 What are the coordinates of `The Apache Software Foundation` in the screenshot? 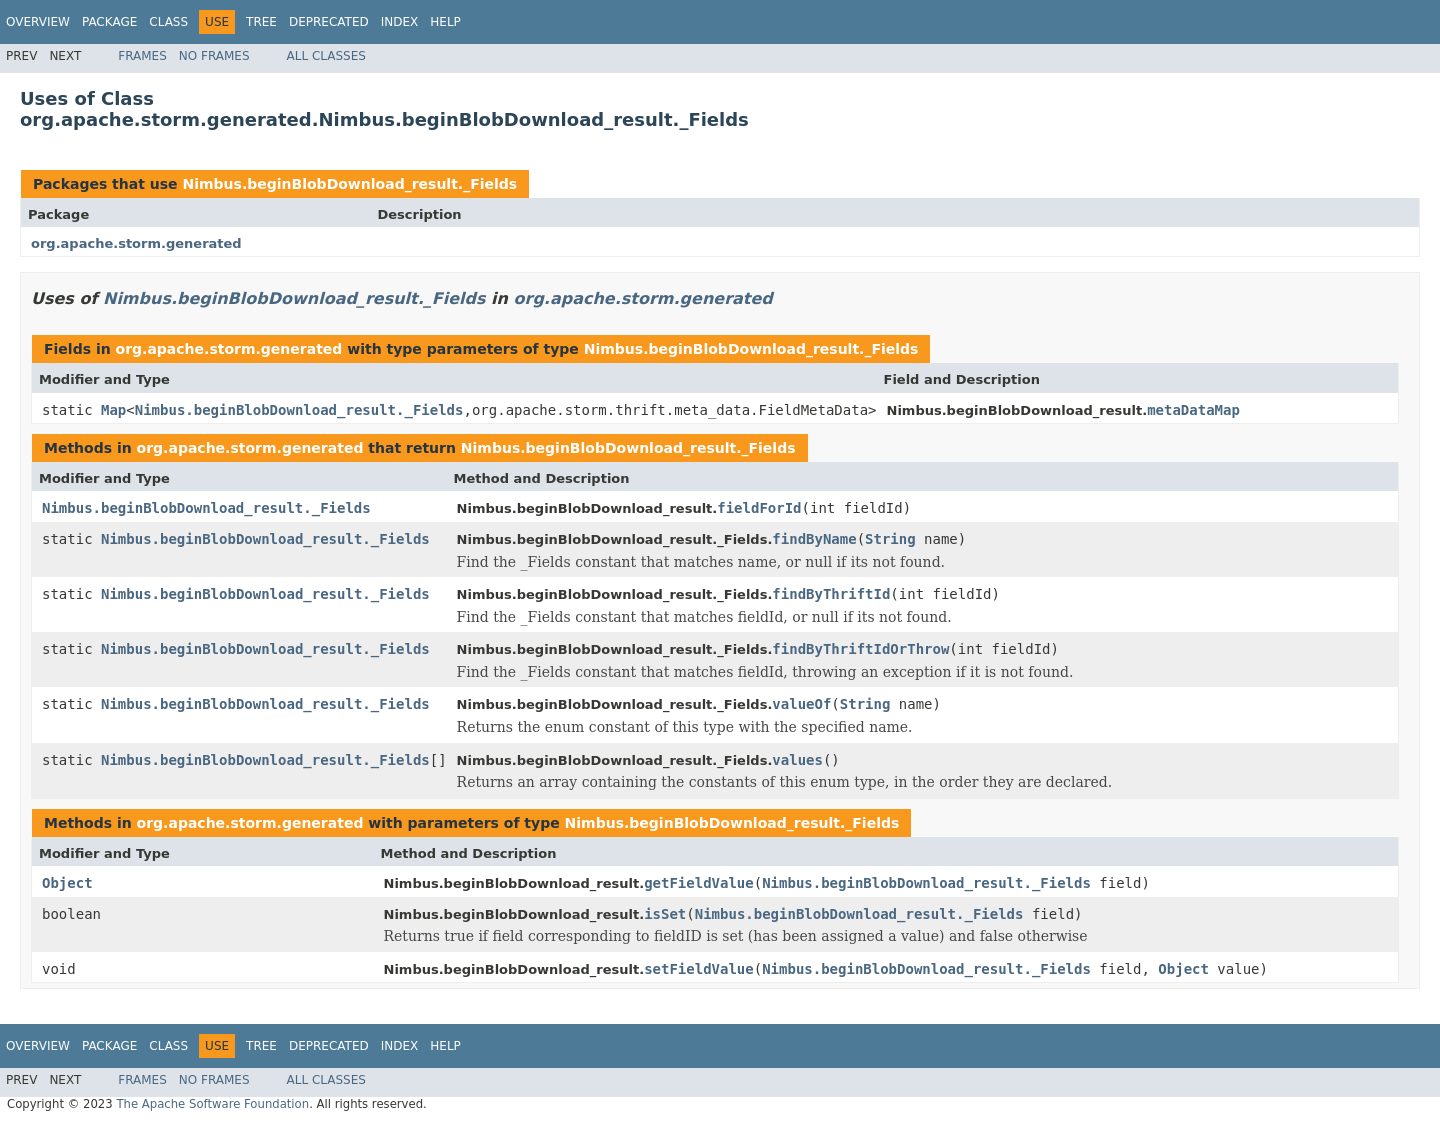 It's located at (212, 1104).